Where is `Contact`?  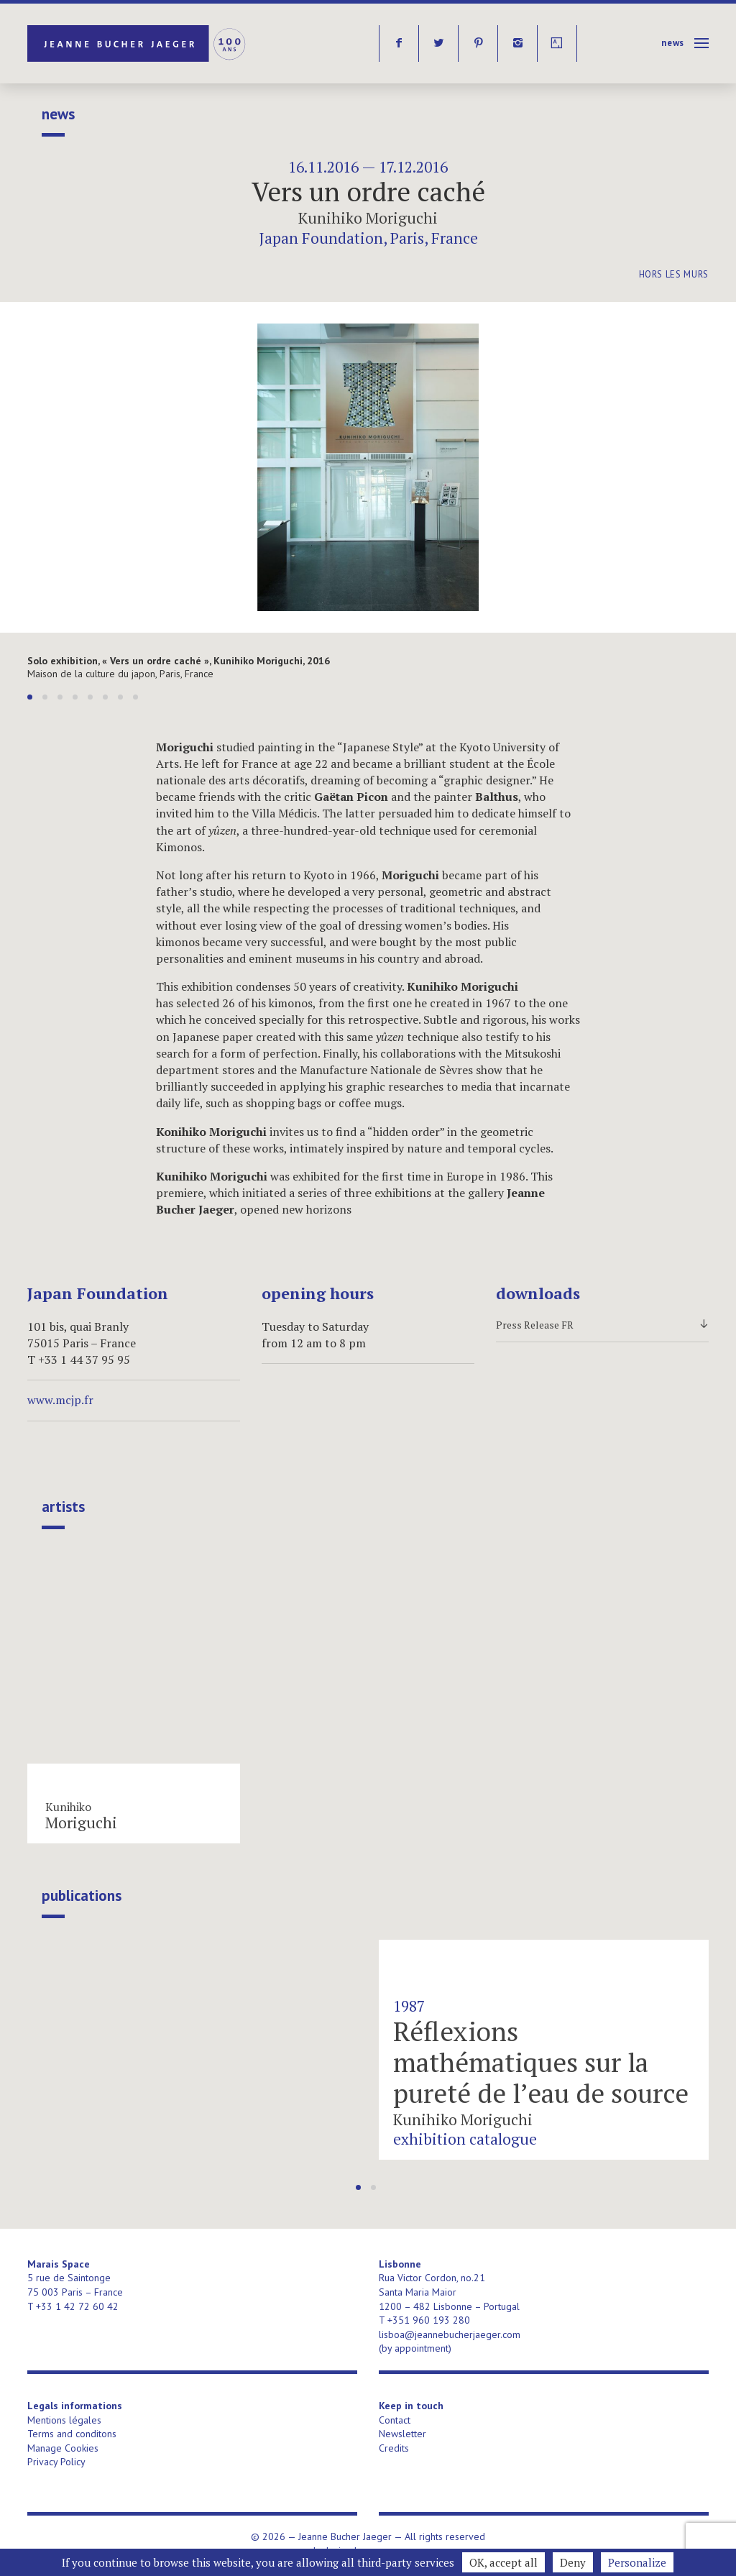 Contact is located at coordinates (394, 2420).